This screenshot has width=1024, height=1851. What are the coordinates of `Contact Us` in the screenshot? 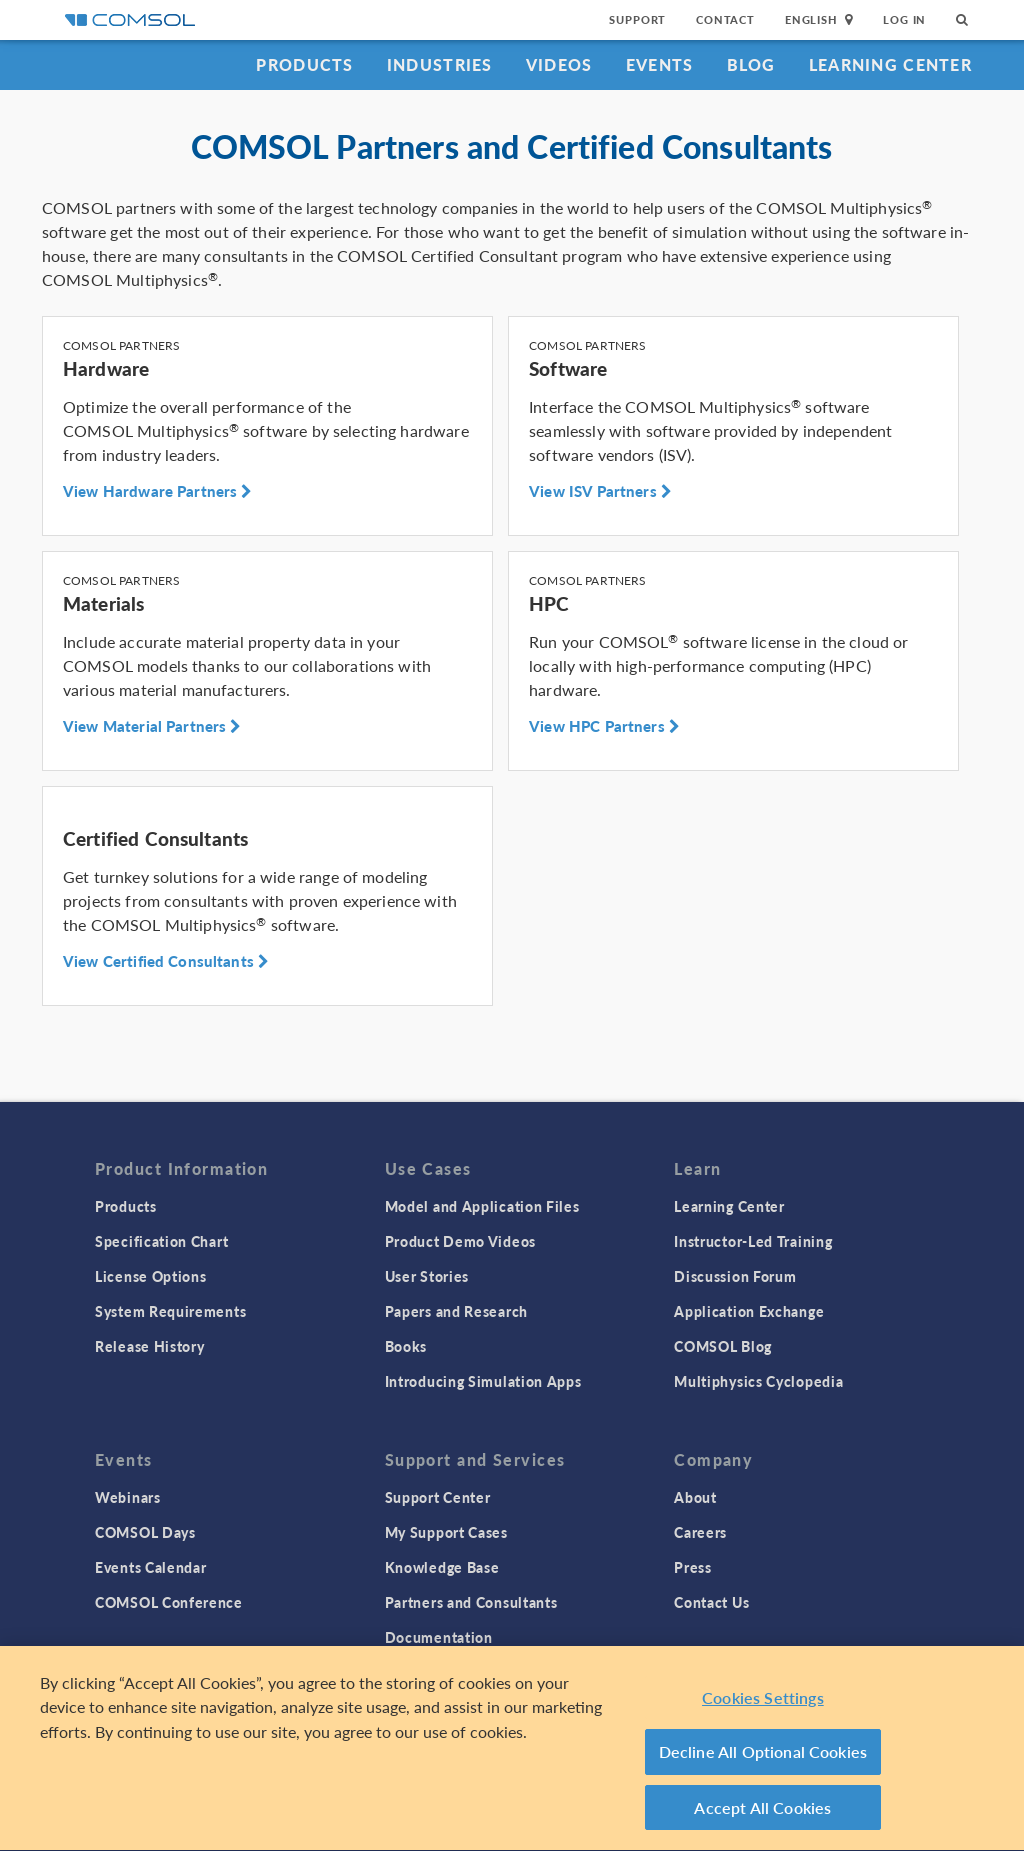 It's located at (711, 1602).